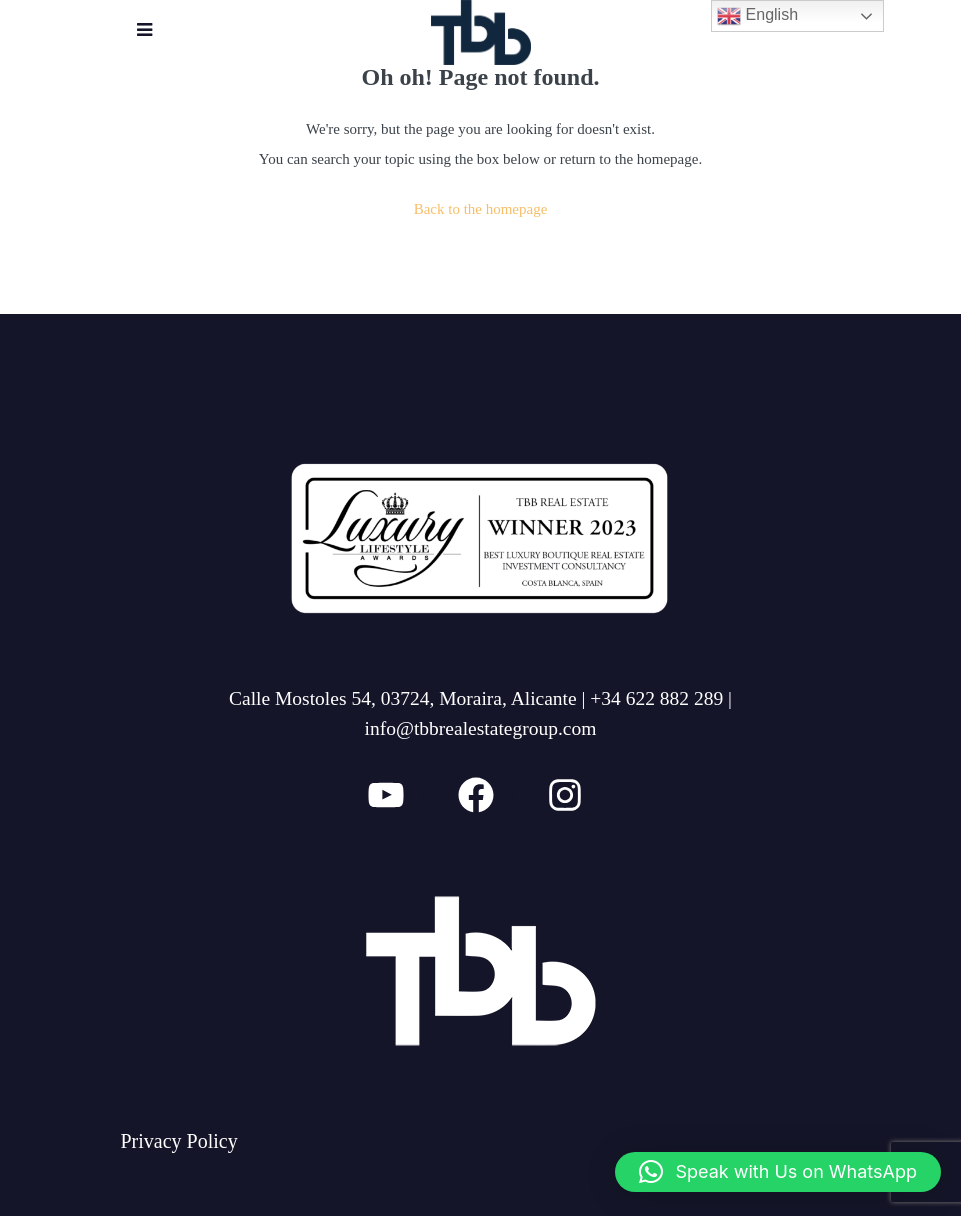 The height and width of the screenshot is (1216, 961). What do you see at coordinates (778, 1172) in the screenshot?
I see `[button]` at bounding box center [778, 1172].